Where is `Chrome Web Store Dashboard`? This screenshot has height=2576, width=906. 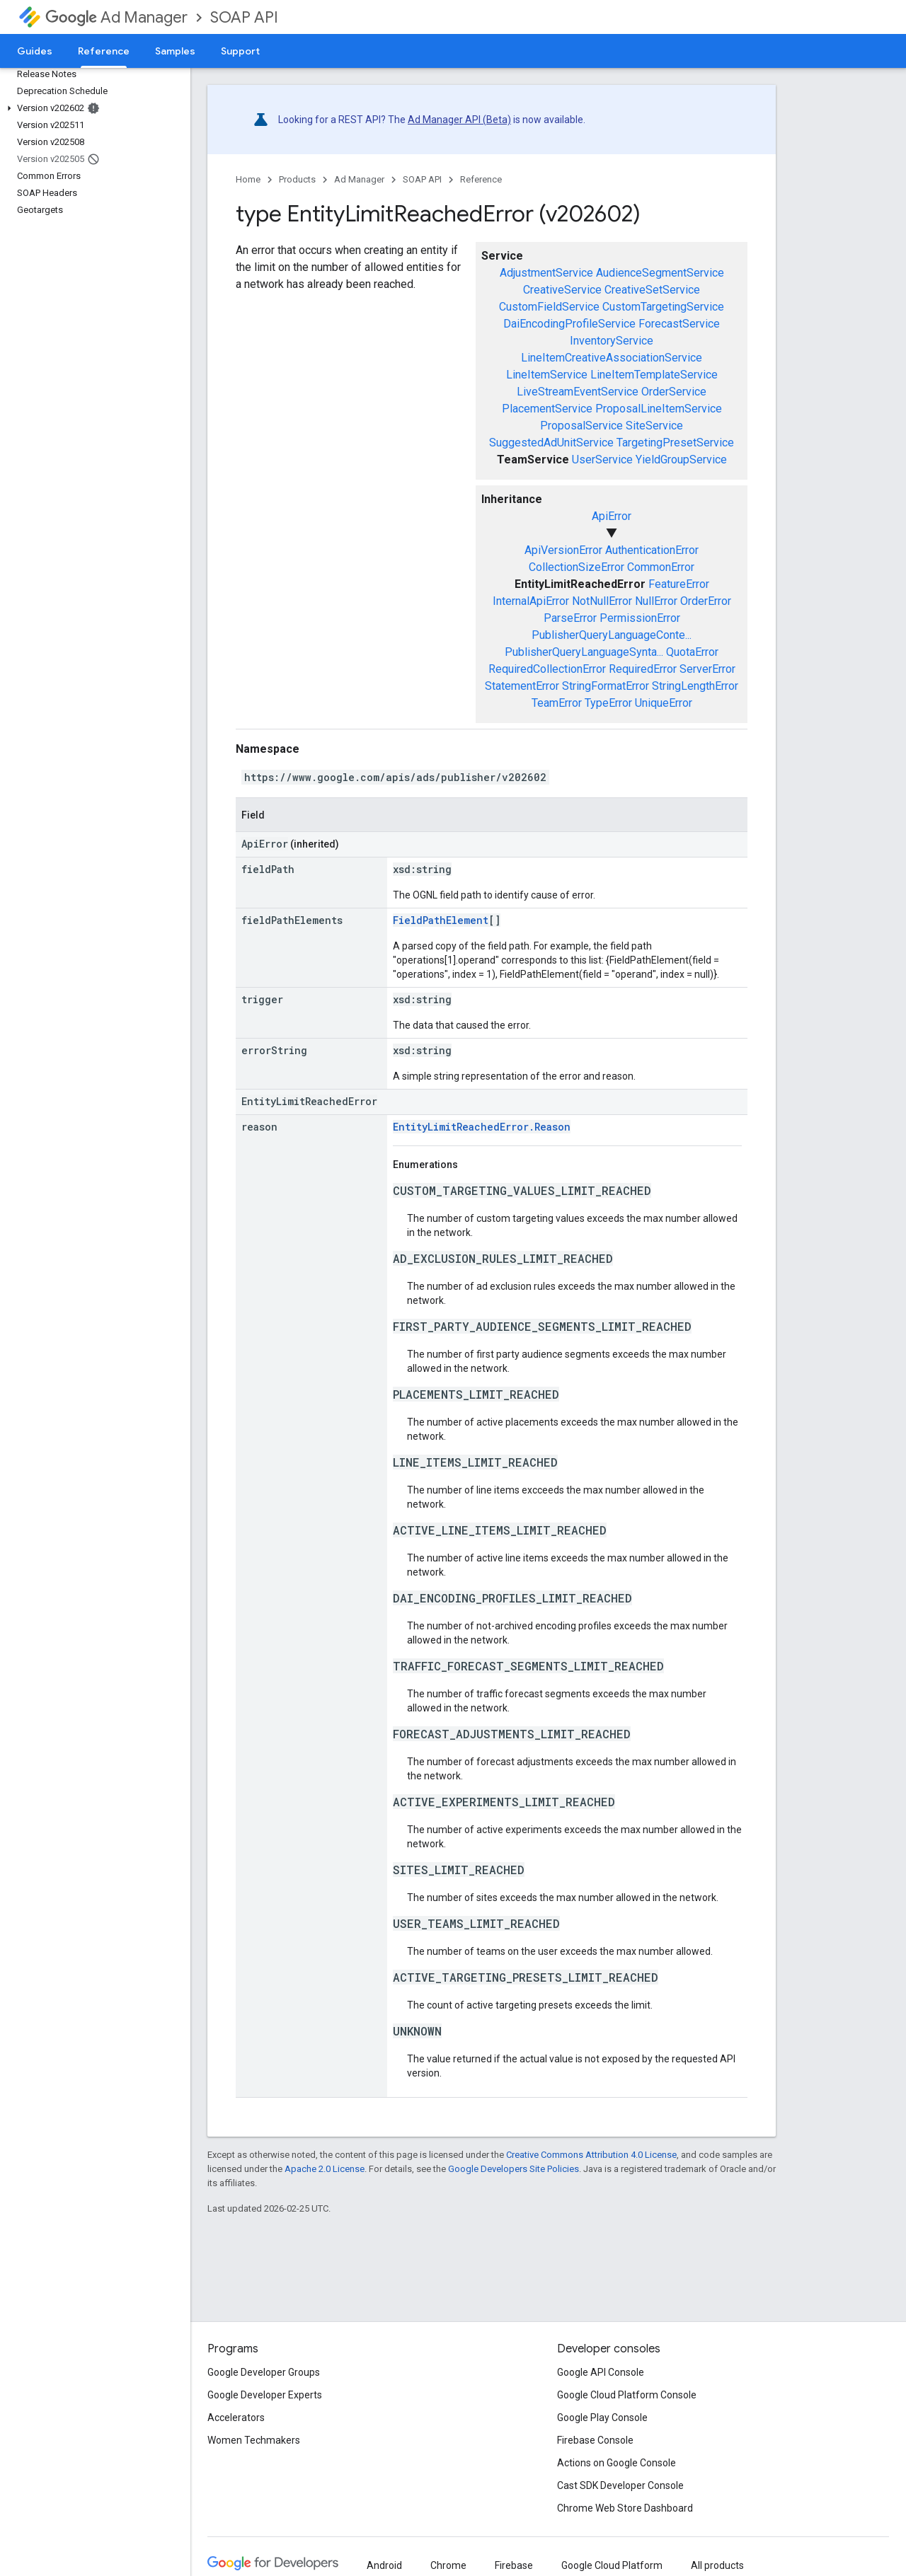 Chrome Web Store Dashboard is located at coordinates (625, 2508).